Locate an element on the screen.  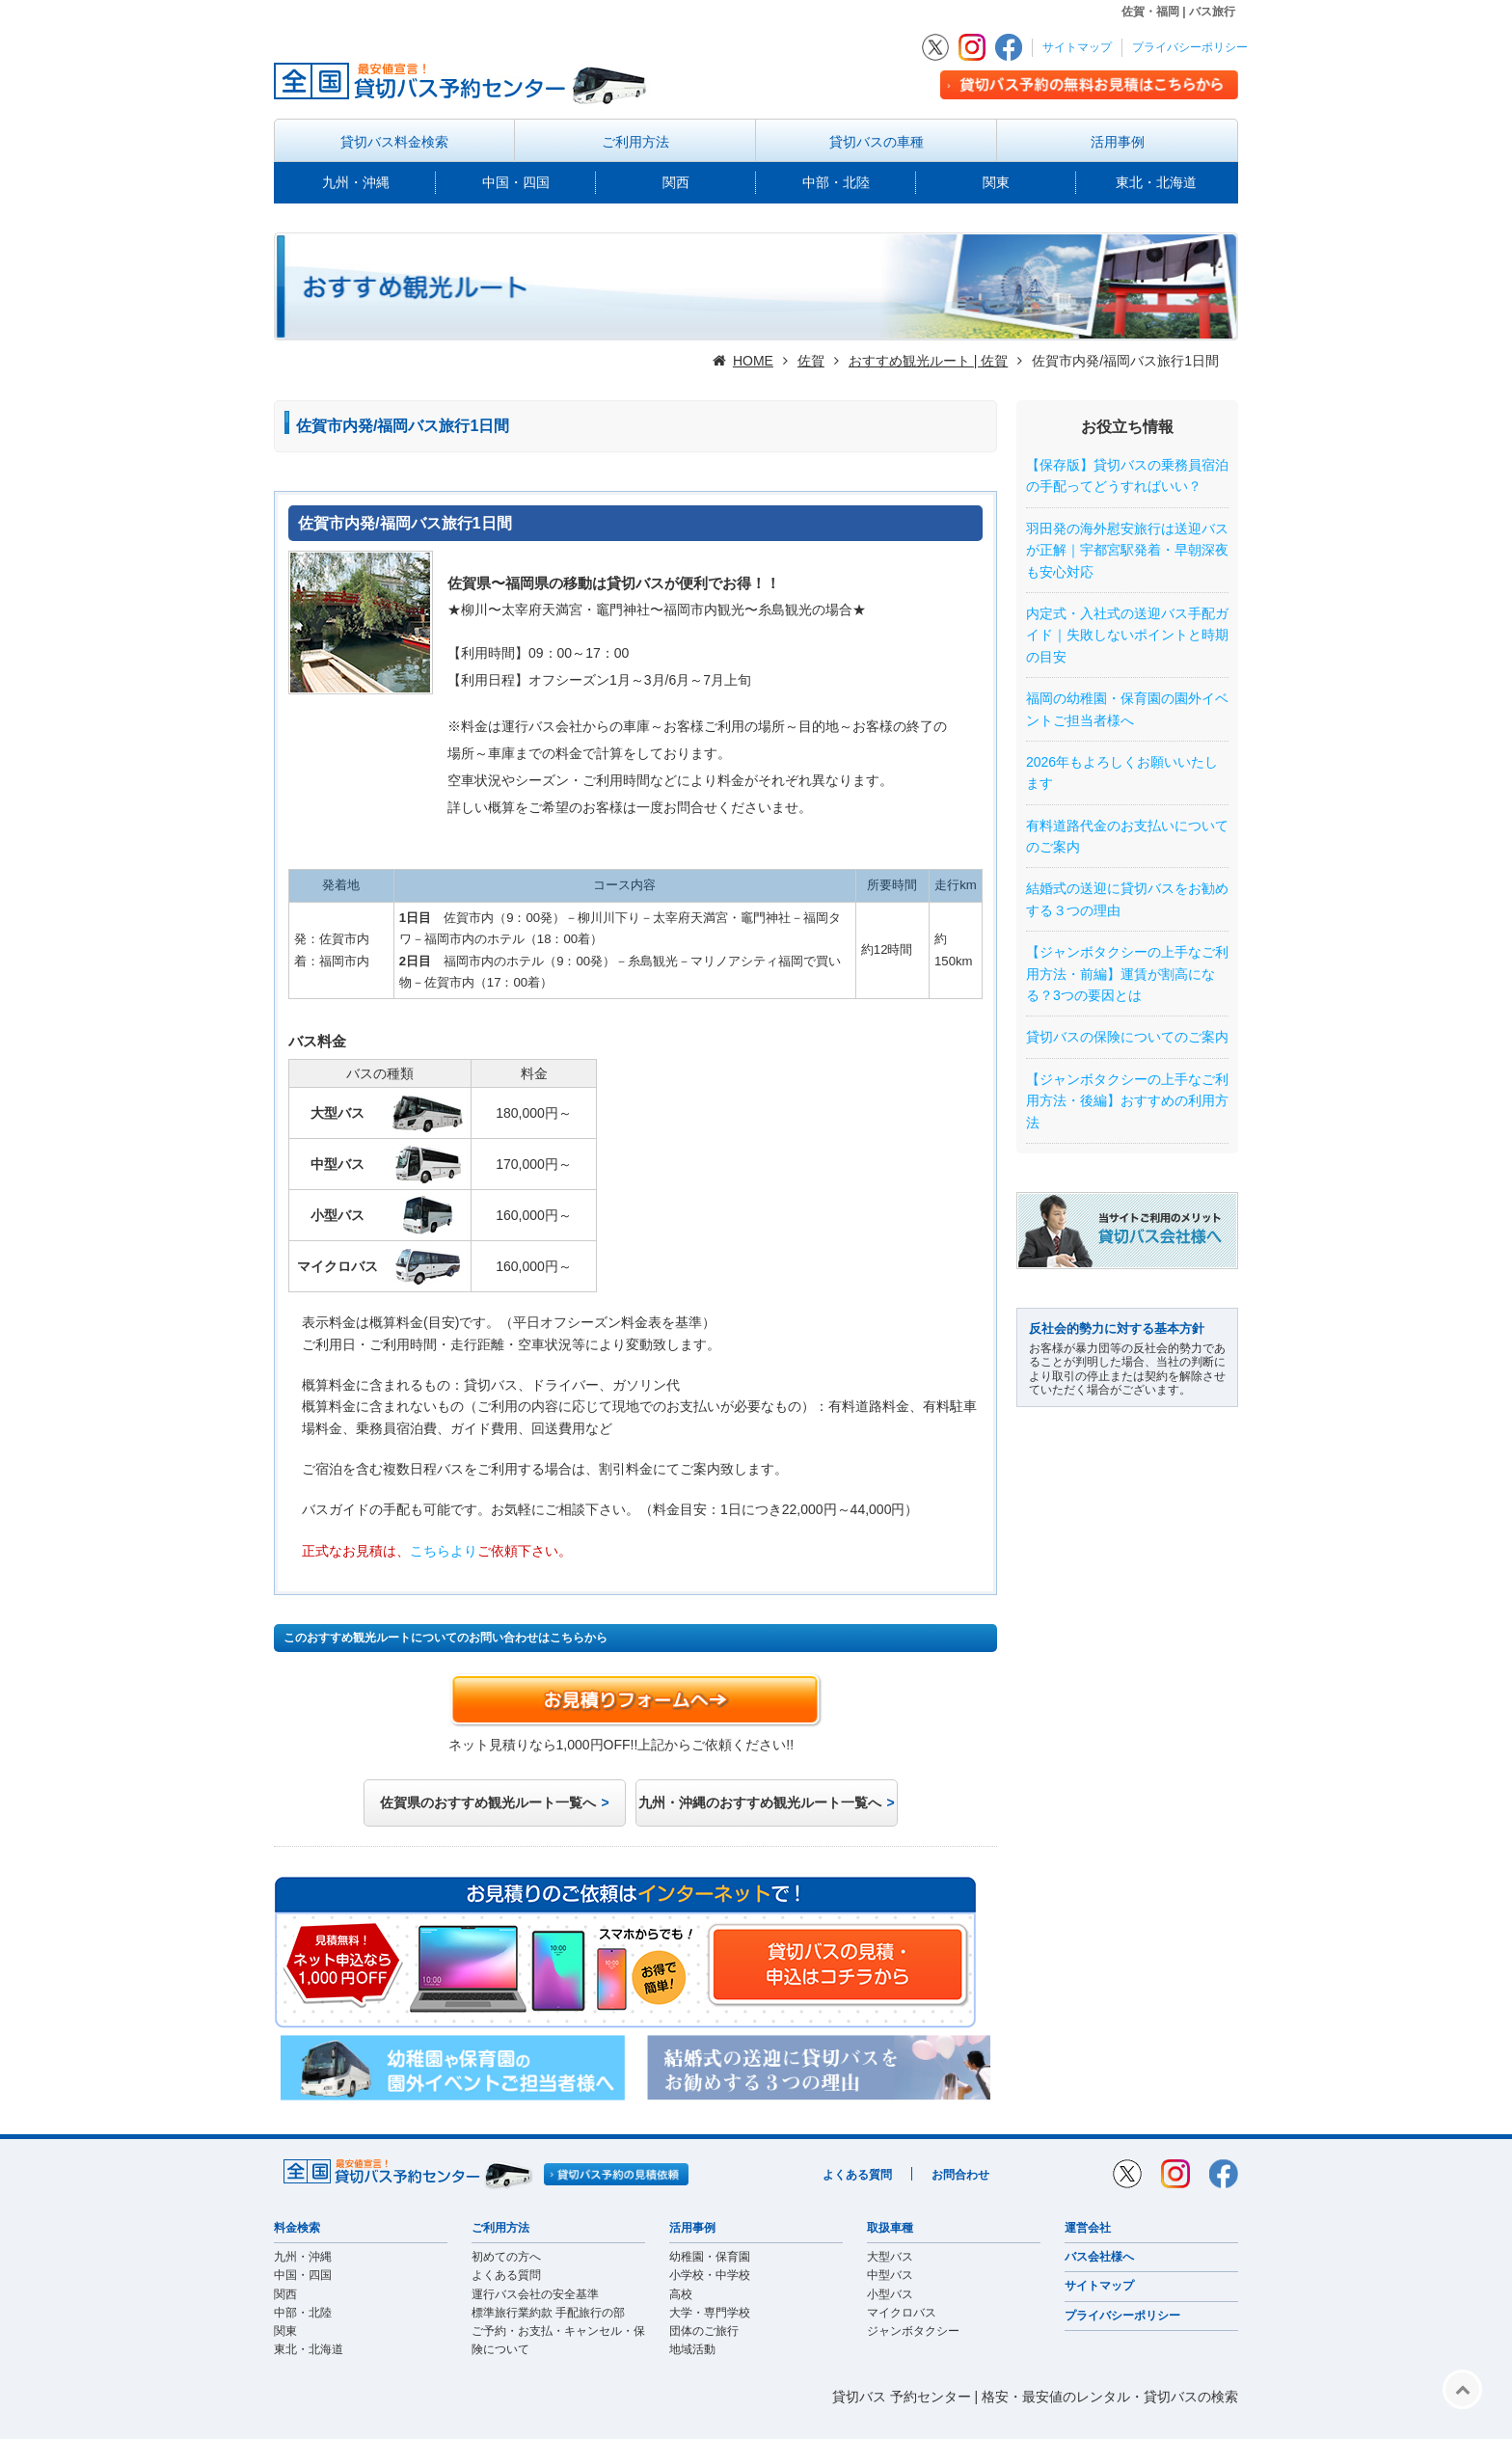
九州・沖縄のおすすめ観光ルート一覧へ is located at coordinates (759, 1802).